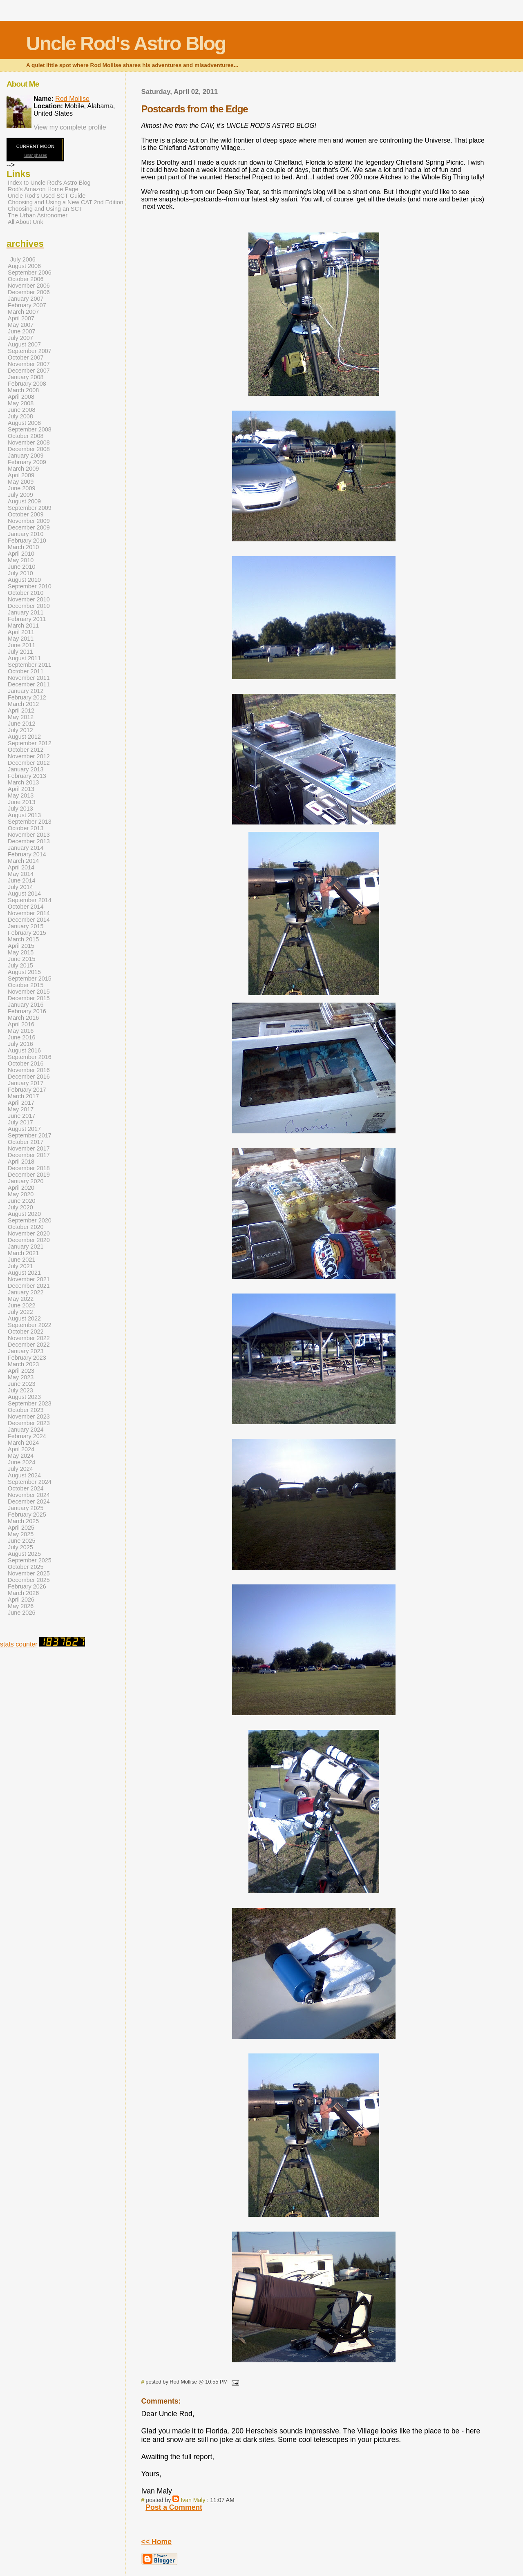 The height and width of the screenshot is (2576, 523). Describe the element at coordinates (24, 266) in the screenshot. I see `August 2006` at that location.